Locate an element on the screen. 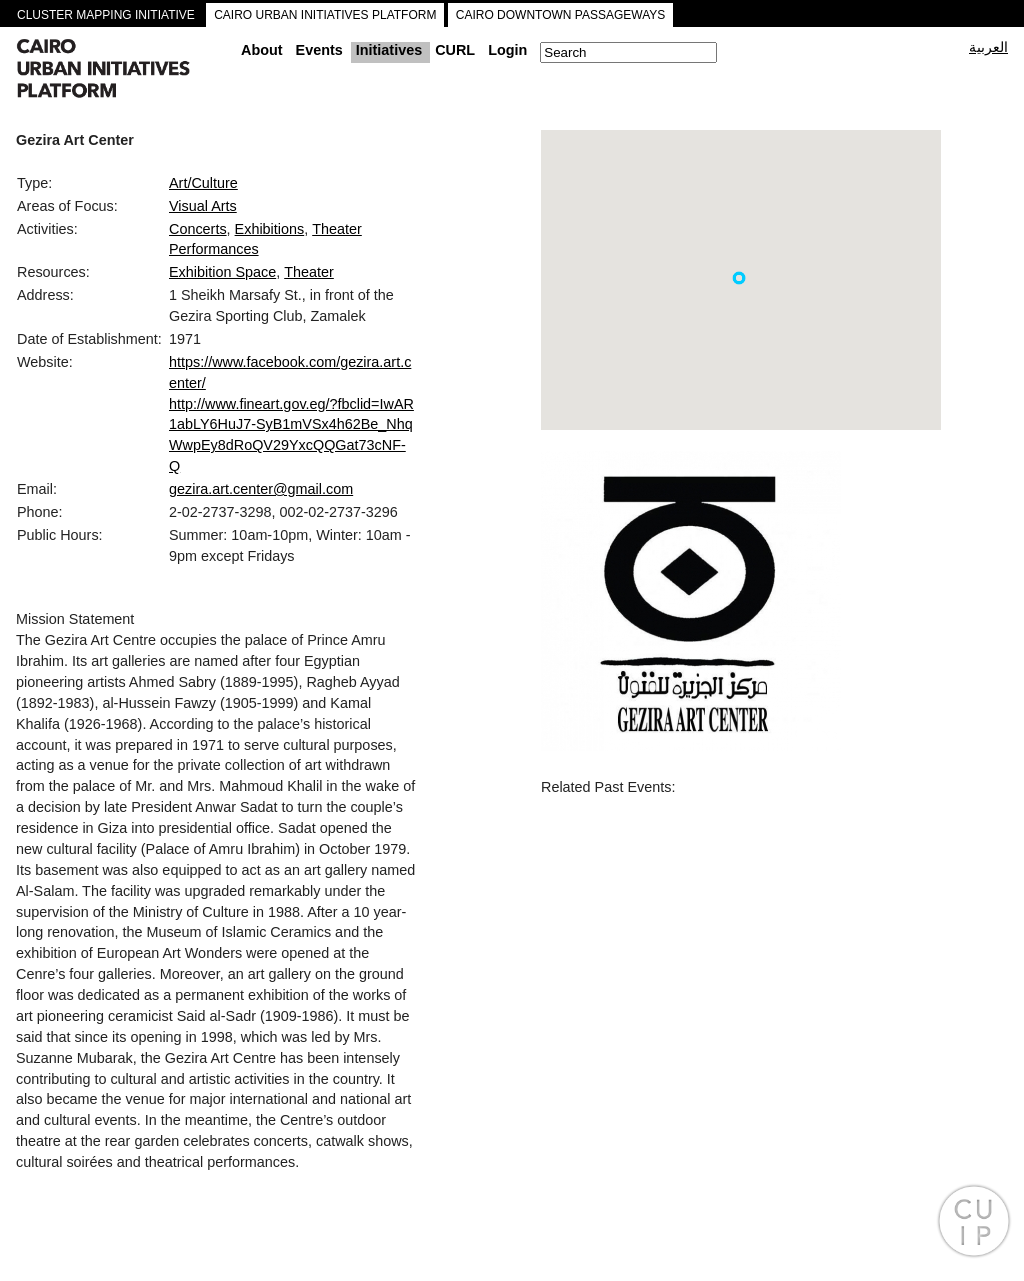 This screenshot has height=1281, width=1024. gezira.art.center@gmail.com is located at coordinates (261, 489).